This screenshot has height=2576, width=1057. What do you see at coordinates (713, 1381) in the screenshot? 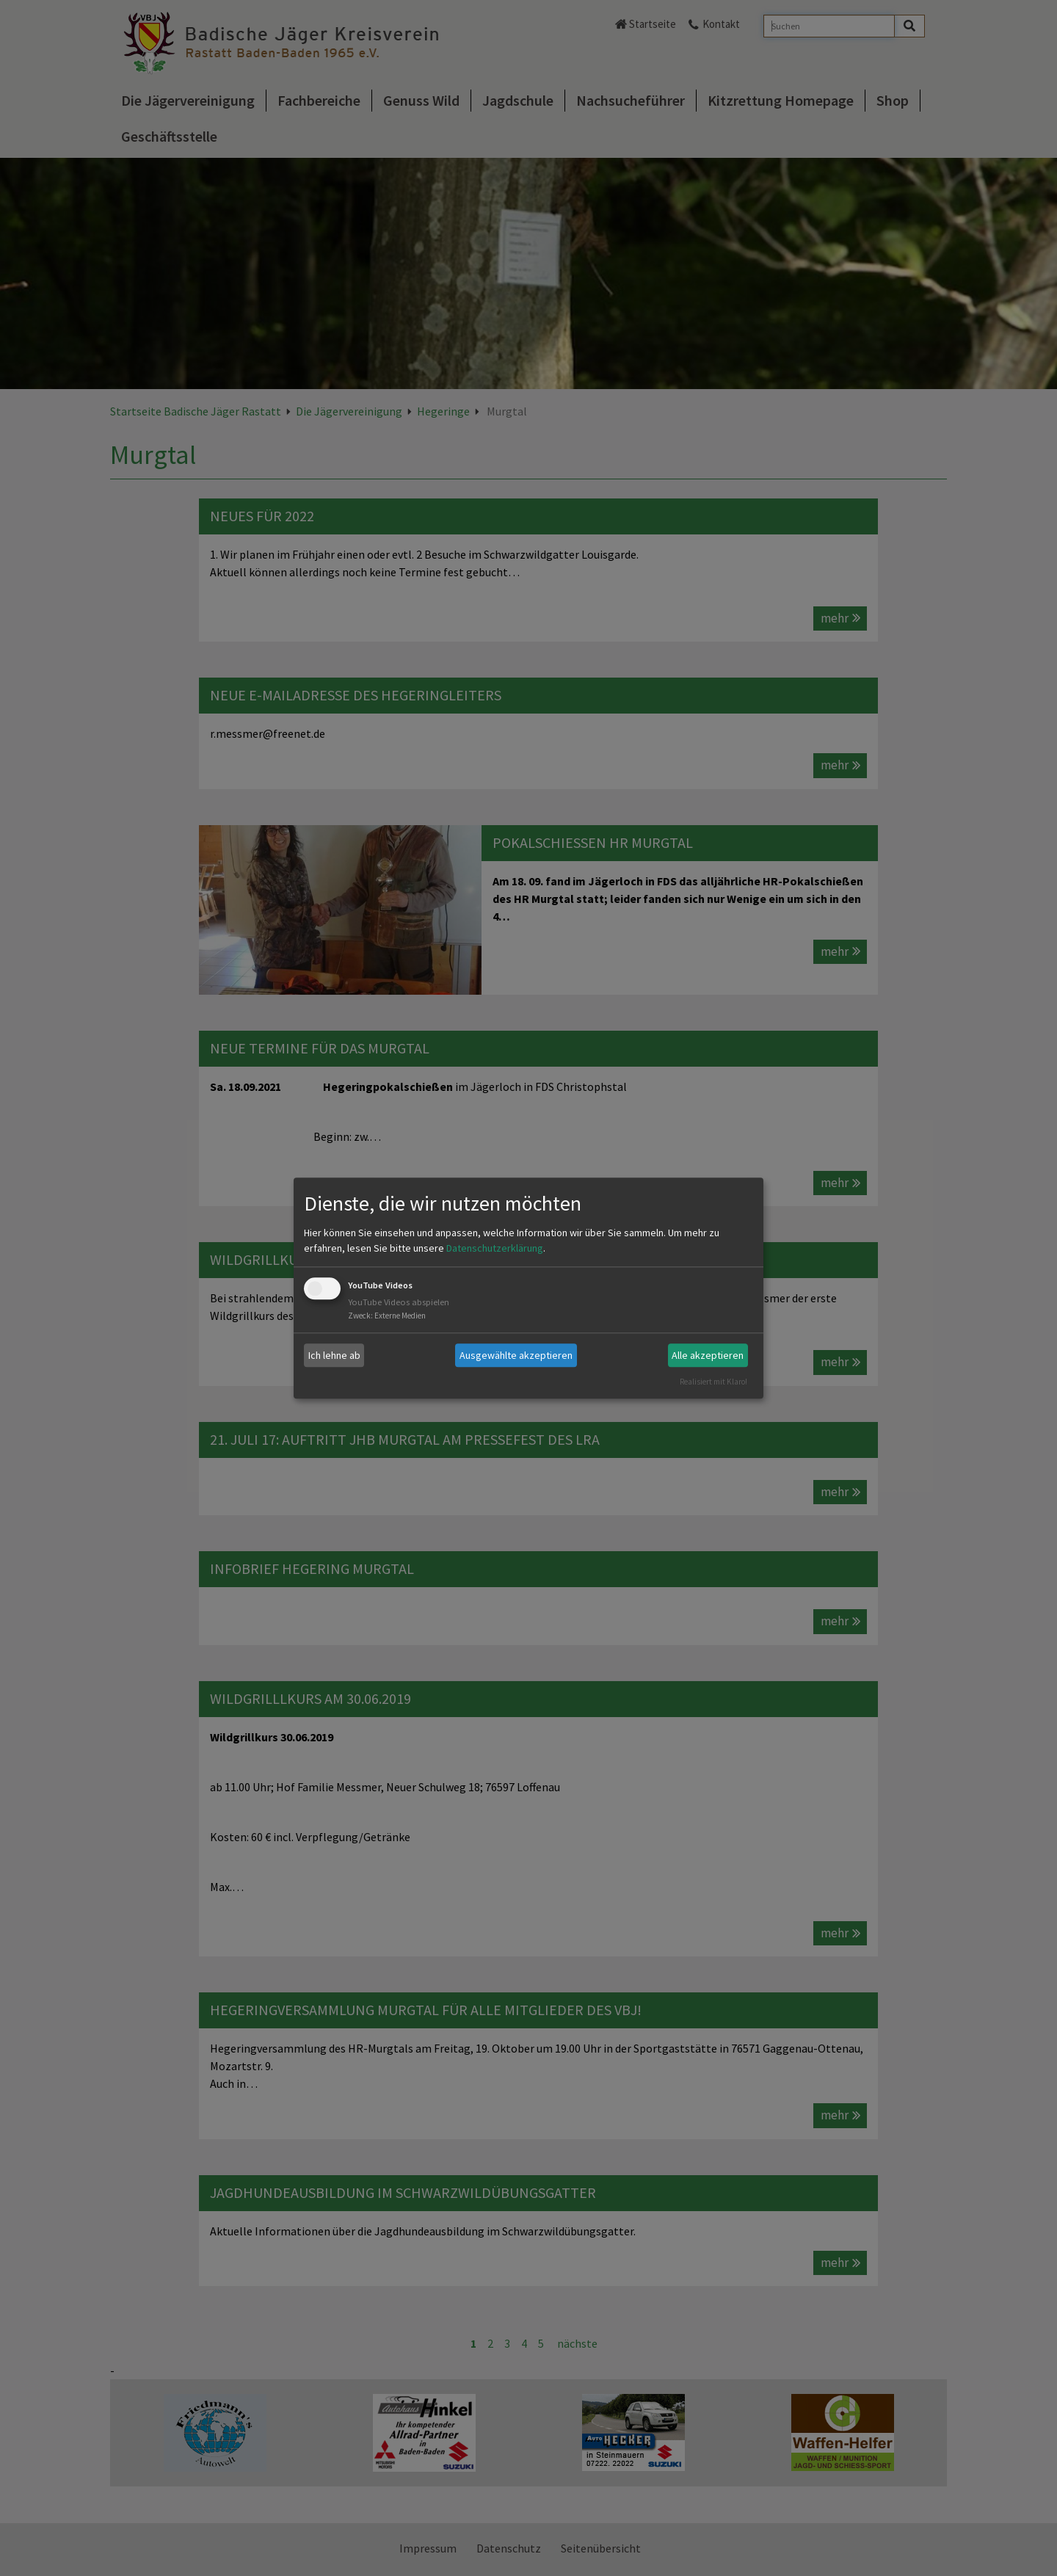
I see `Realisiert mit Klaro!` at bounding box center [713, 1381].